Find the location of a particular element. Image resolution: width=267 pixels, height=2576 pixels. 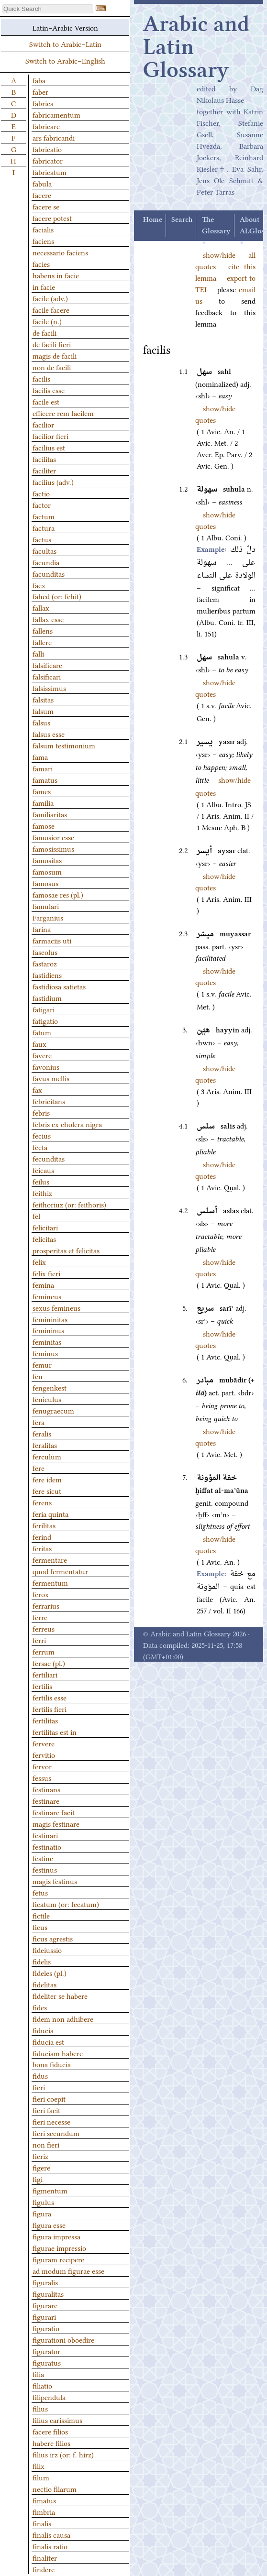

facere se is located at coordinates (46, 206).